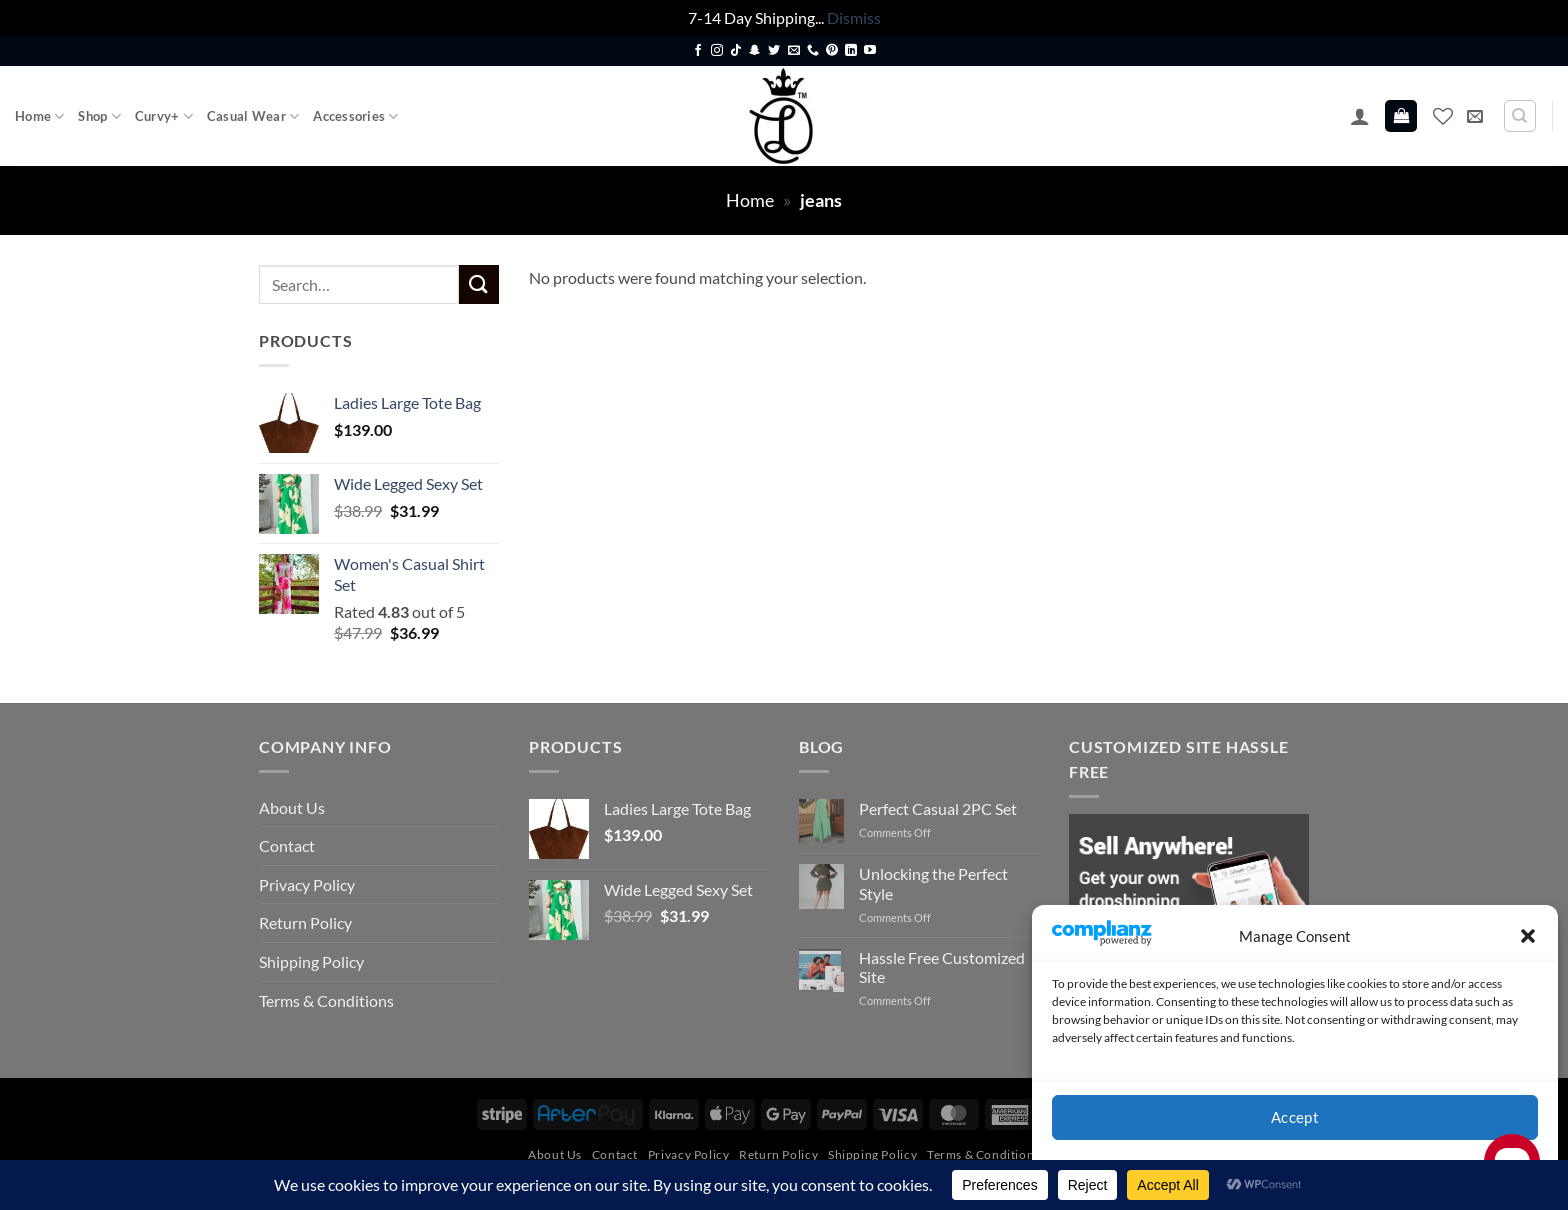 The width and height of the screenshot is (1568, 1210). I want to click on [Wishlist], so click(1443, 116).